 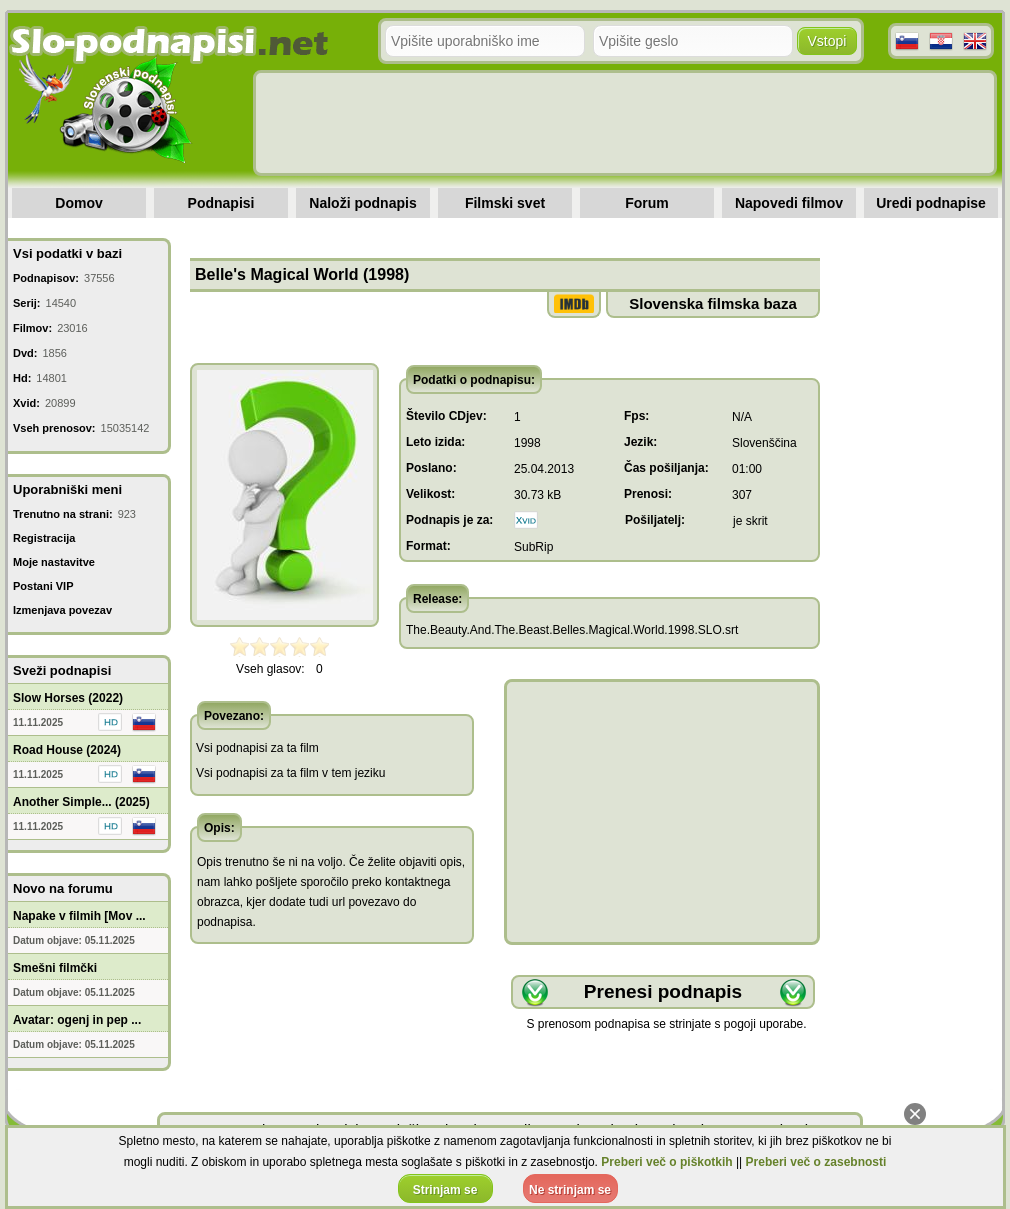 What do you see at coordinates (77, 1020) in the screenshot?
I see `Avatar: ogenj in pep ...` at bounding box center [77, 1020].